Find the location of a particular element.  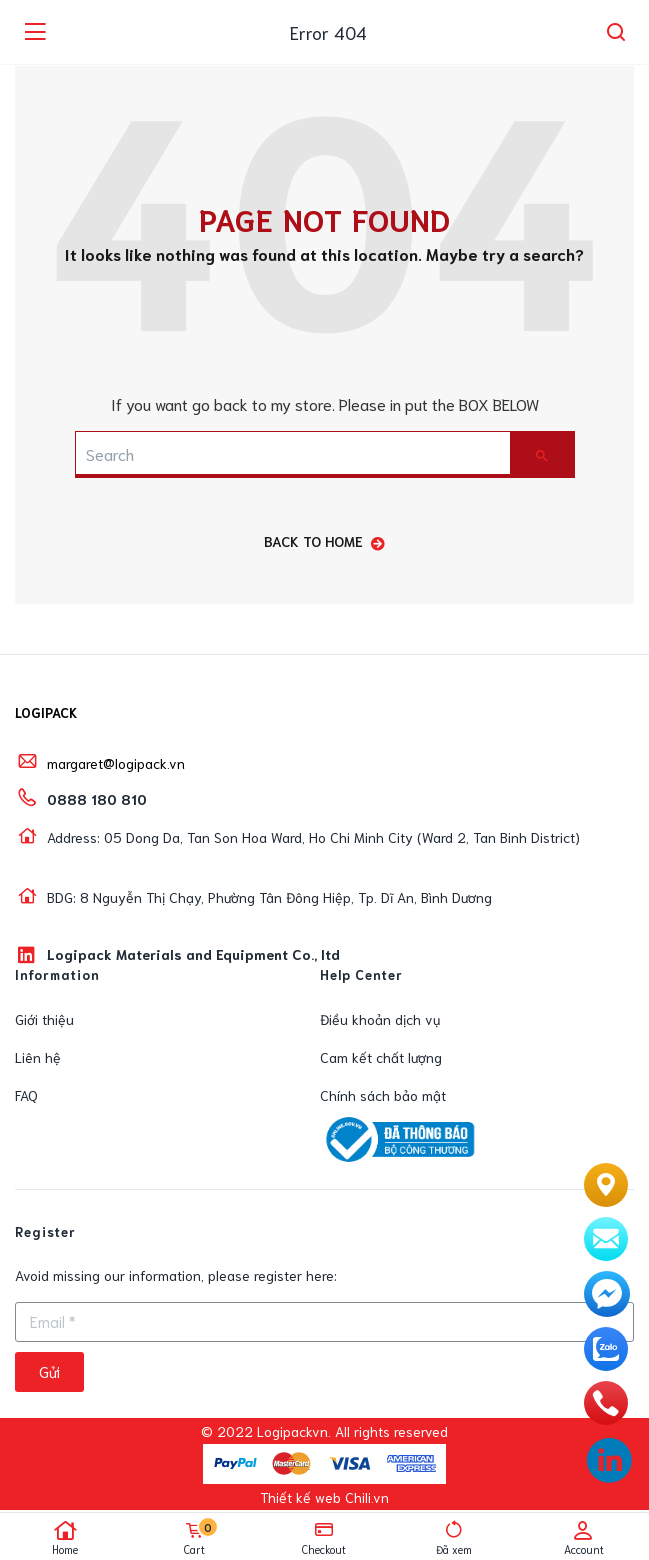

Thiết kế web Chili.vn is located at coordinates (324, 1497).